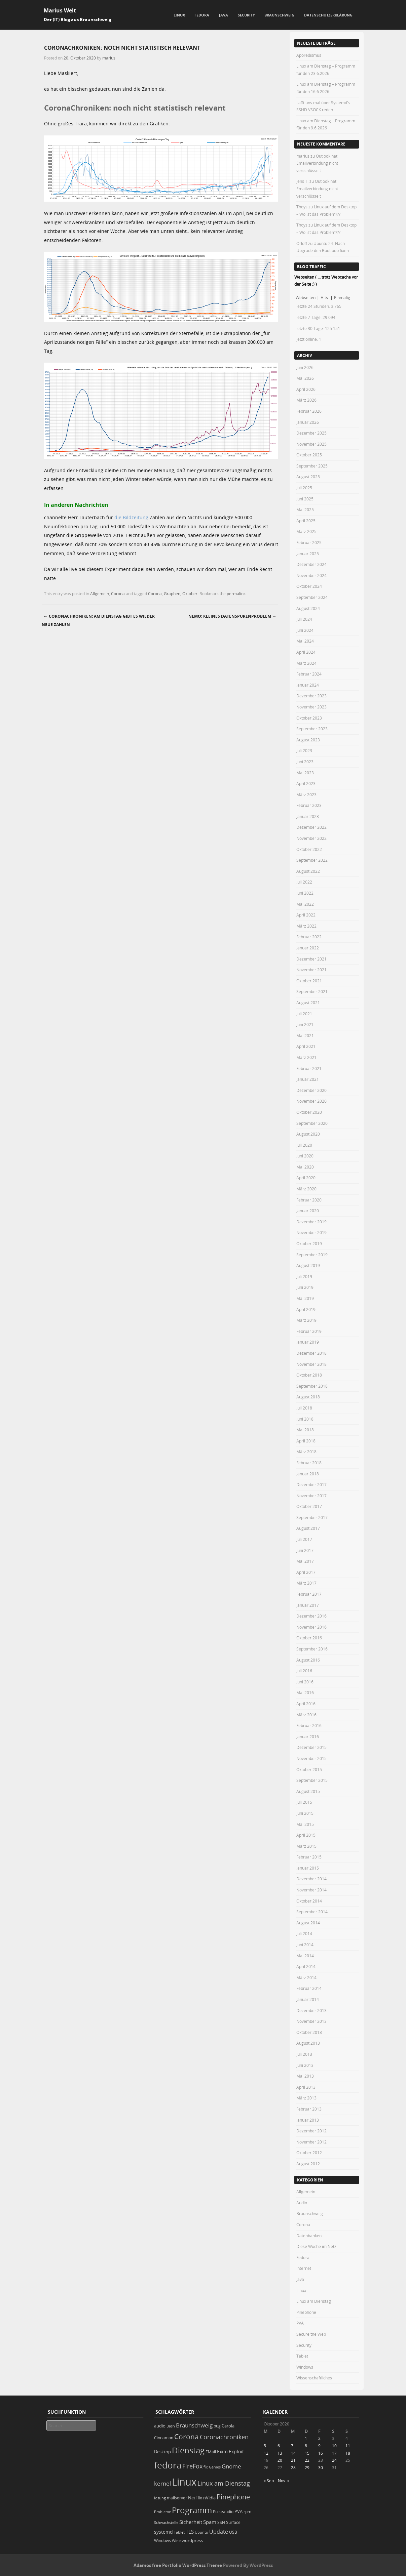 The image size is (406, 2576). Describe the element at coordinates (233, 2522) in the screenshot. I see `Surface [Surface (20 Einträge)]` at that location.